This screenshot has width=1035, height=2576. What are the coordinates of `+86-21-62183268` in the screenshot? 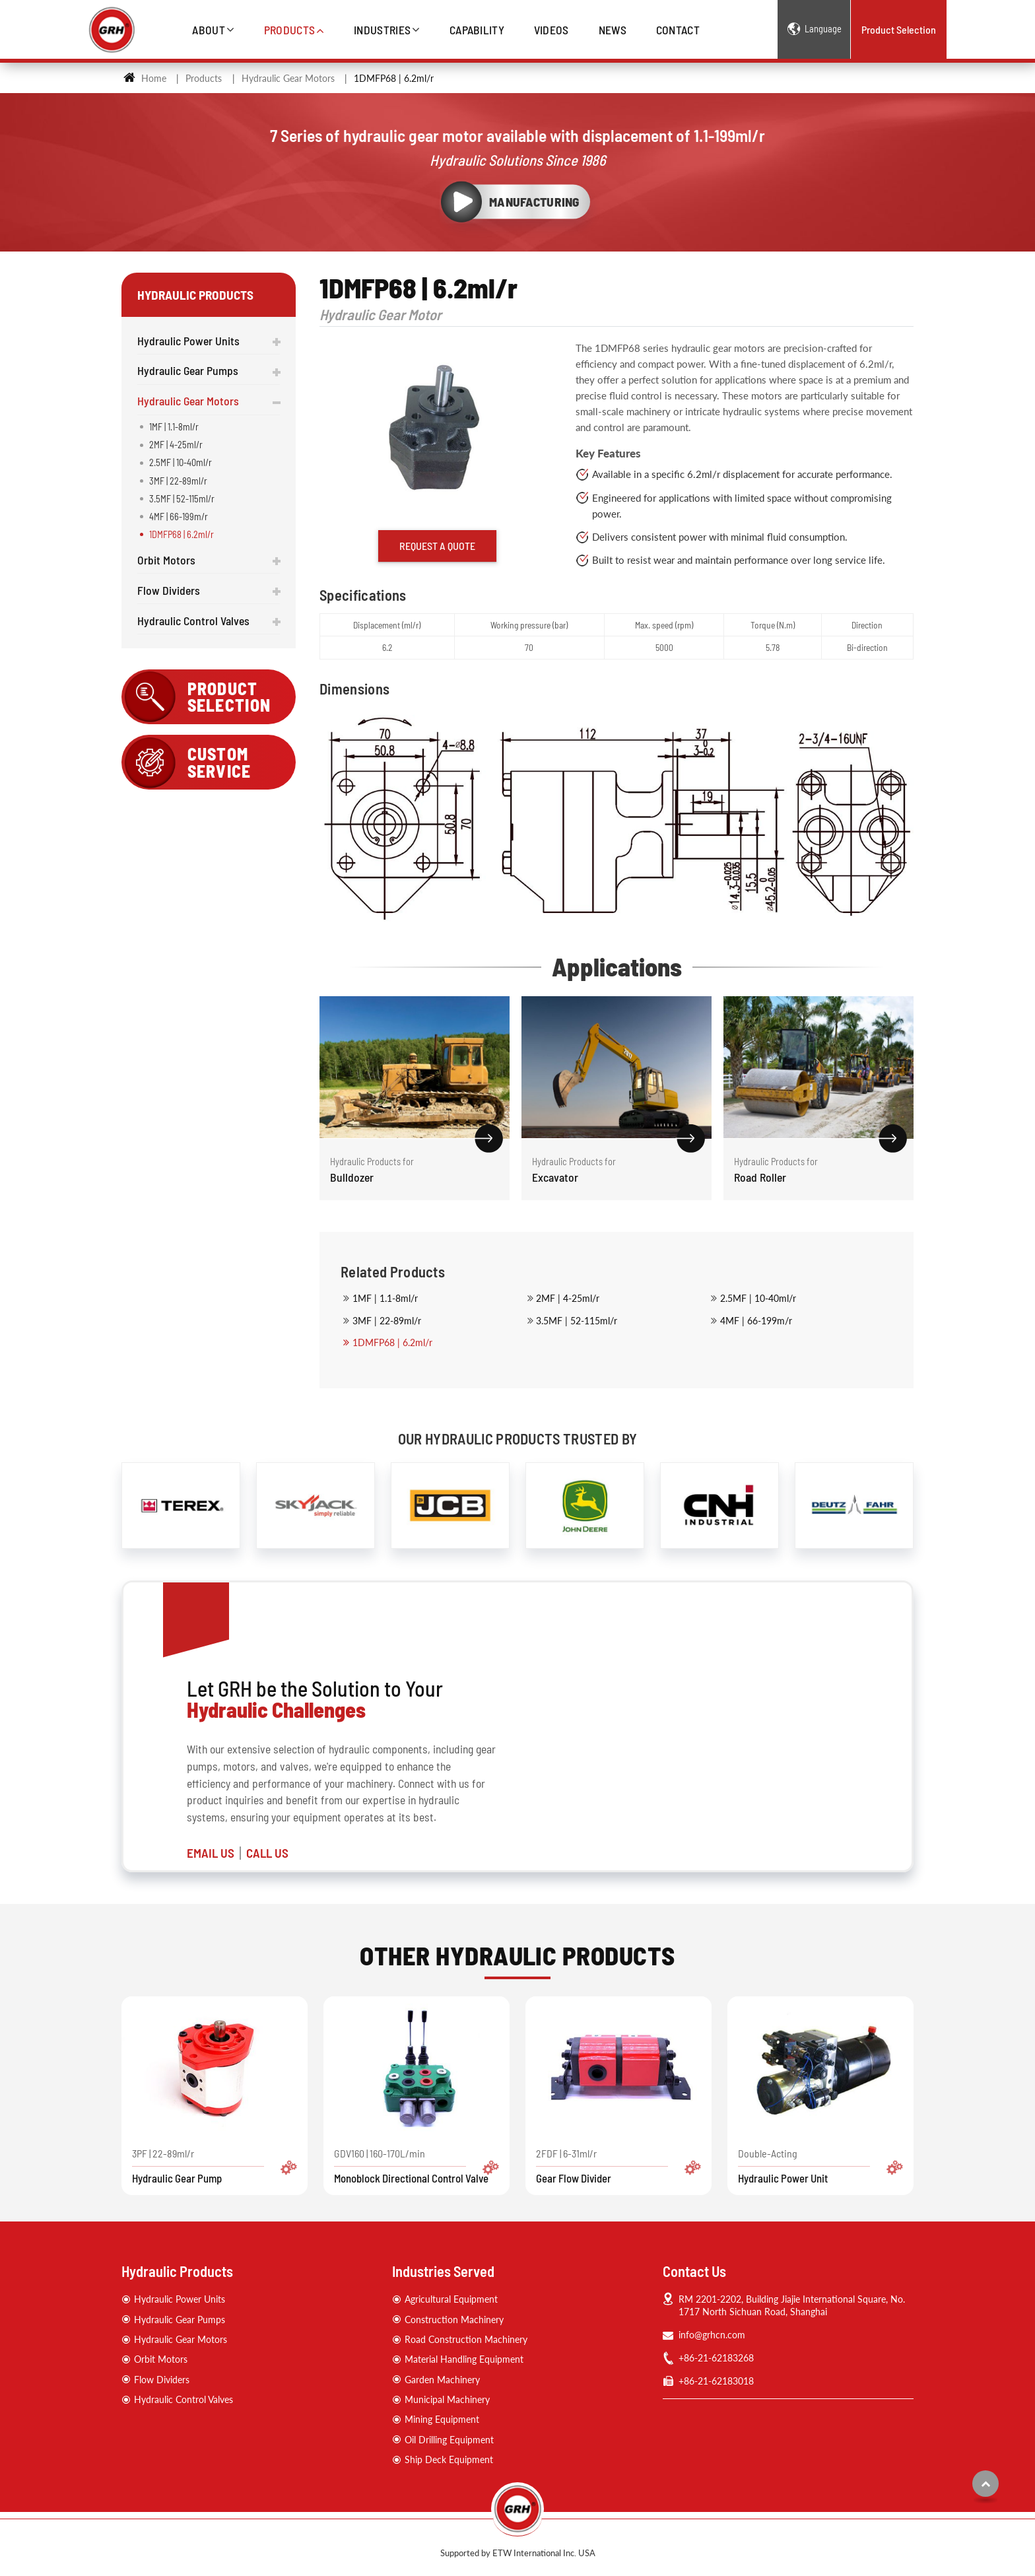 It's located at (716, 2357).